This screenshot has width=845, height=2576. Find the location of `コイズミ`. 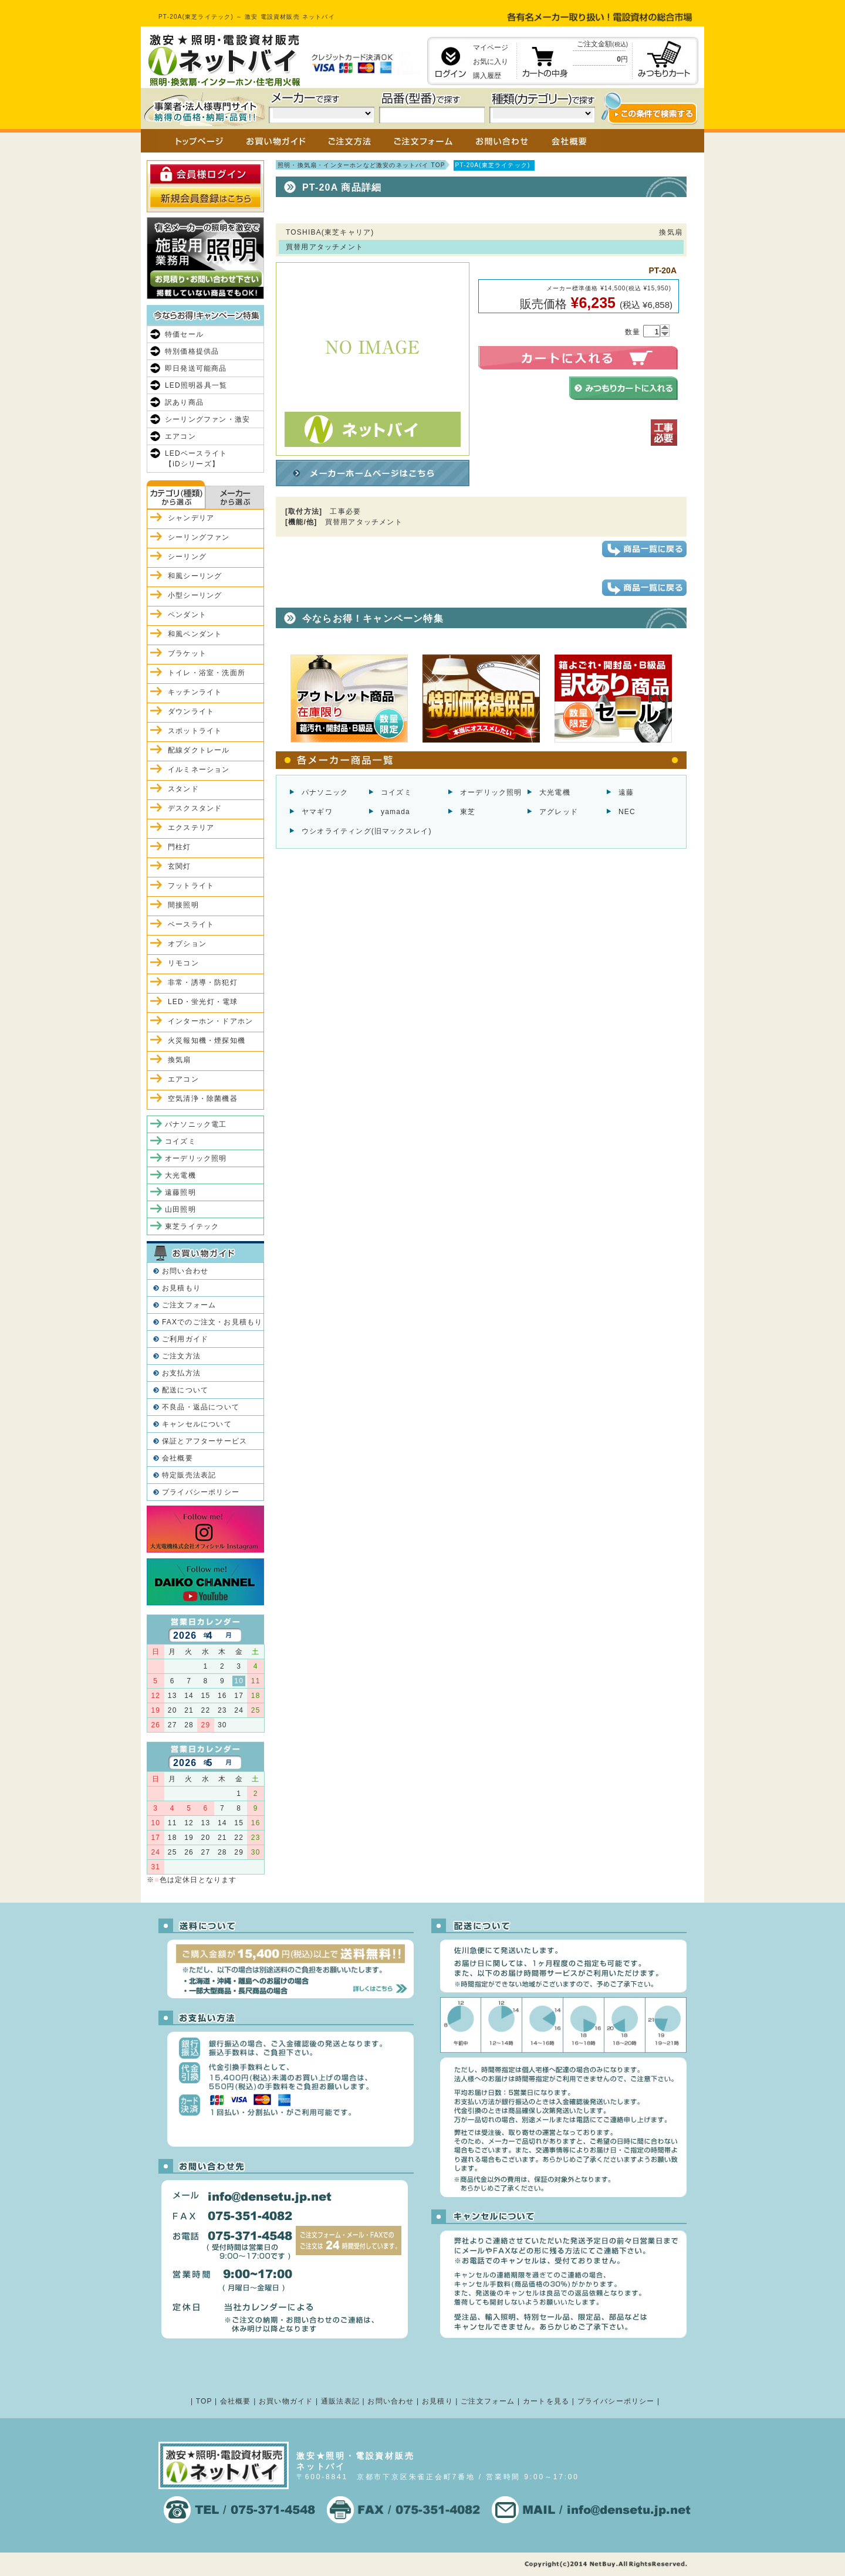

コイズミ is located at coordinates (396, 792).